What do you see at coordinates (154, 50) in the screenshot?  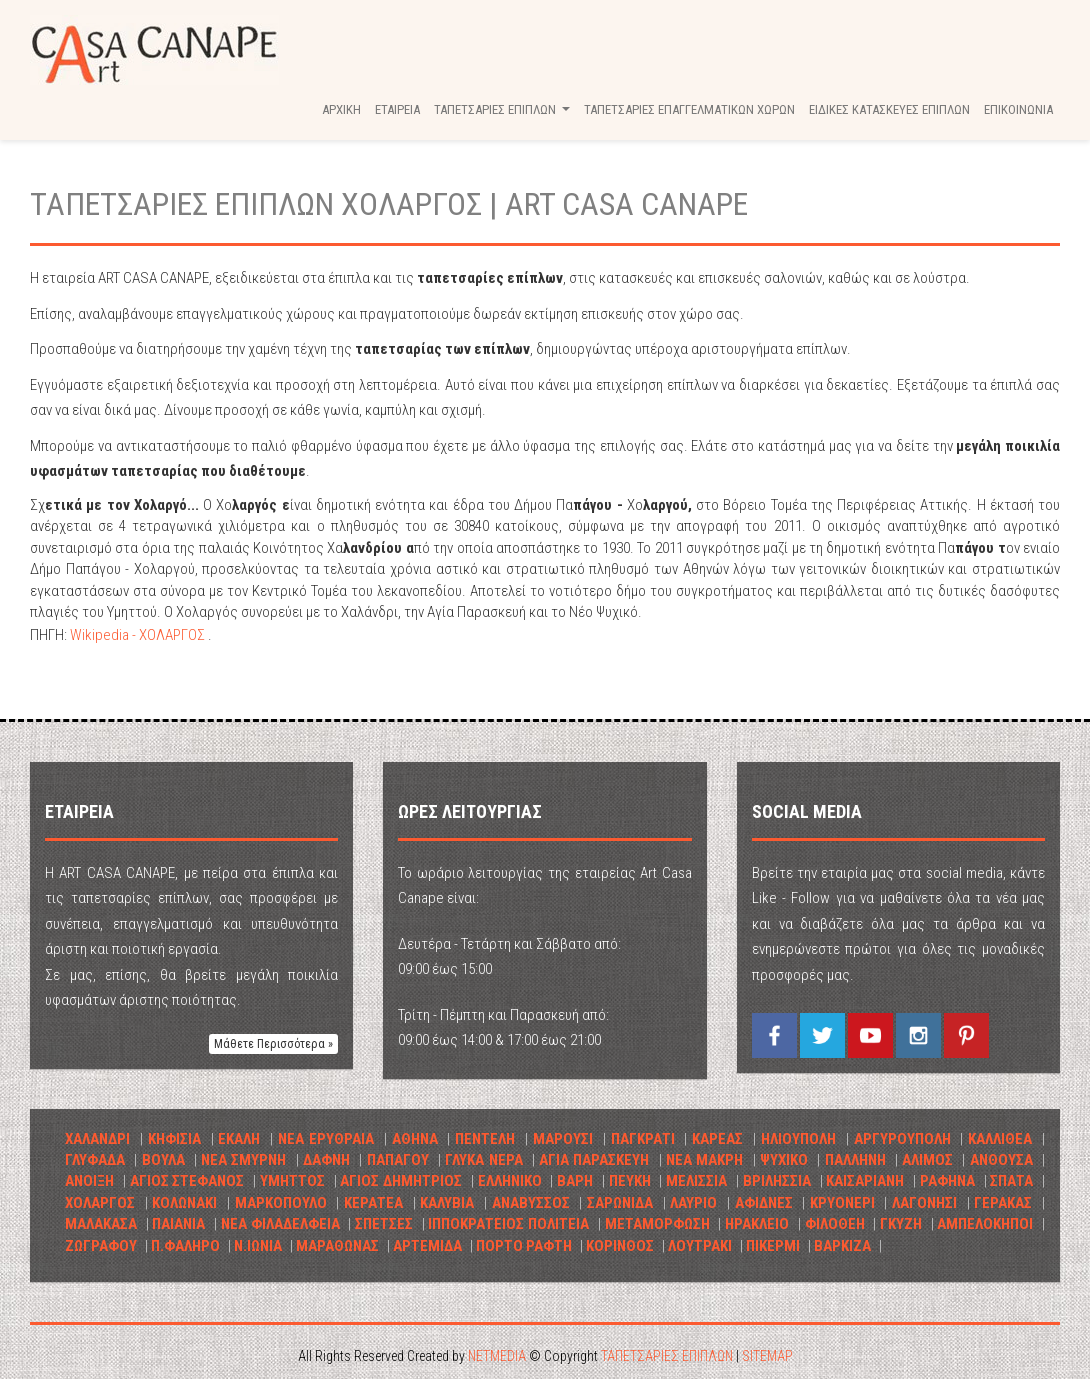 I see `ΤΑΠΕΤΣΑΡΙΕΣ ΕΠΙΠΛΩΝ` at bounding box center [154, 50].